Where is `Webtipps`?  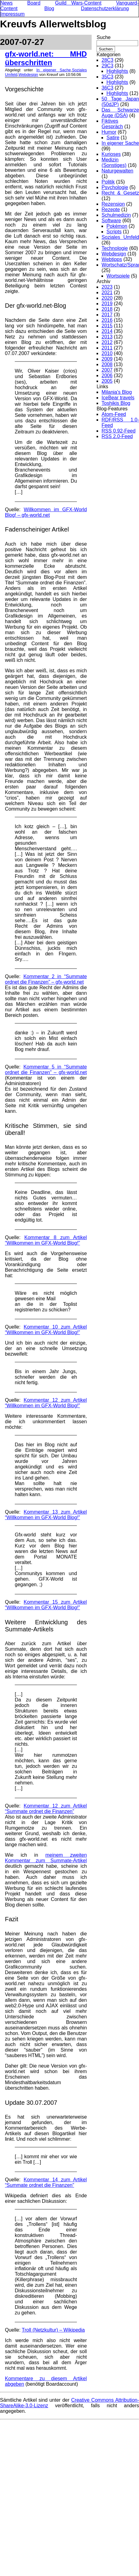 Webtipps is located at coordinates (111, 259).